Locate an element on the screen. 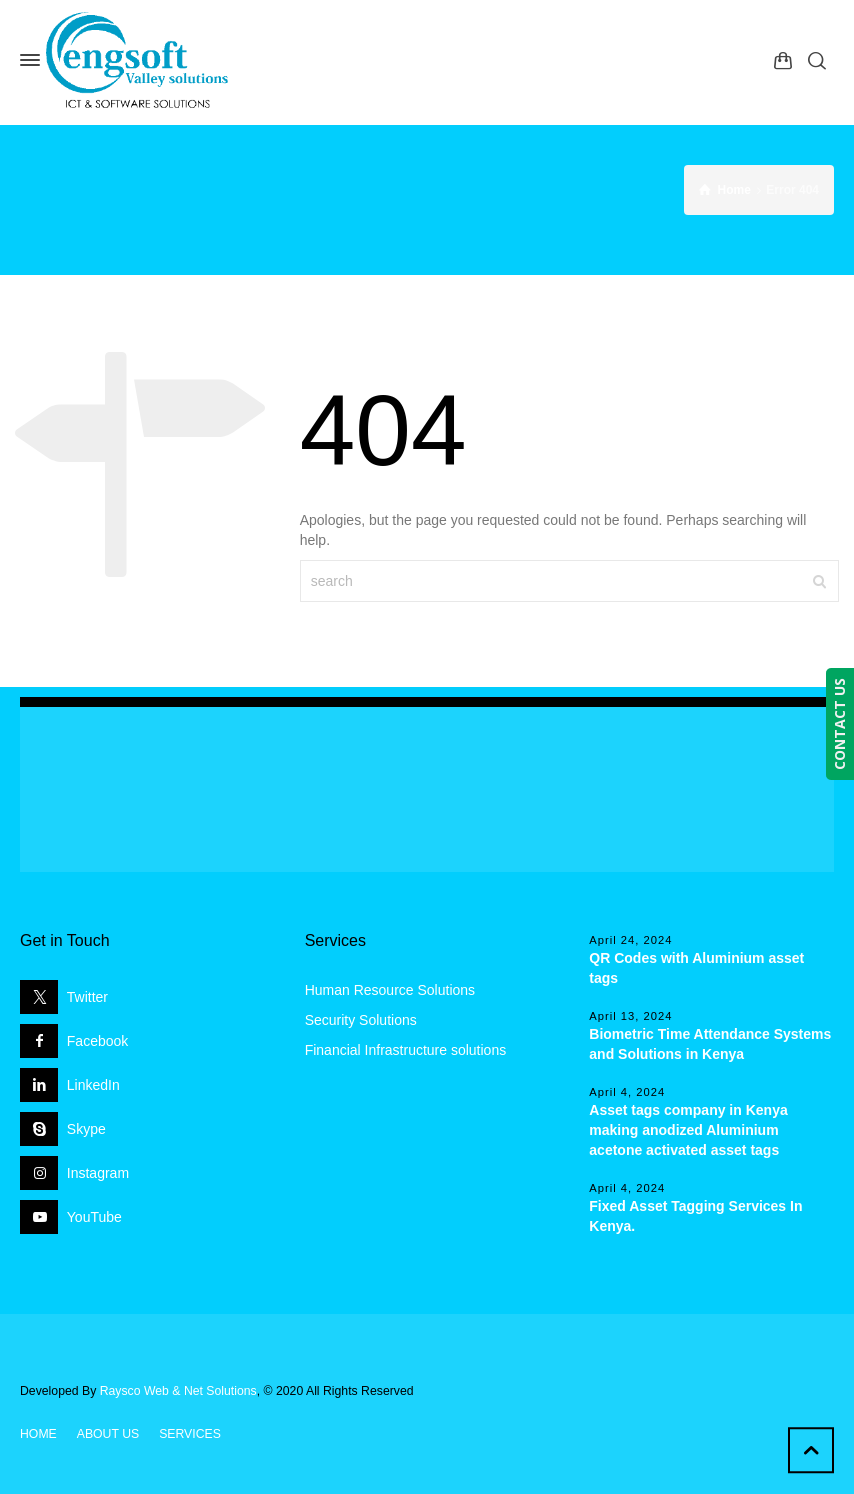 This screenshot has height=1494, width=854. Skype is located at coordinates (86, 1129).